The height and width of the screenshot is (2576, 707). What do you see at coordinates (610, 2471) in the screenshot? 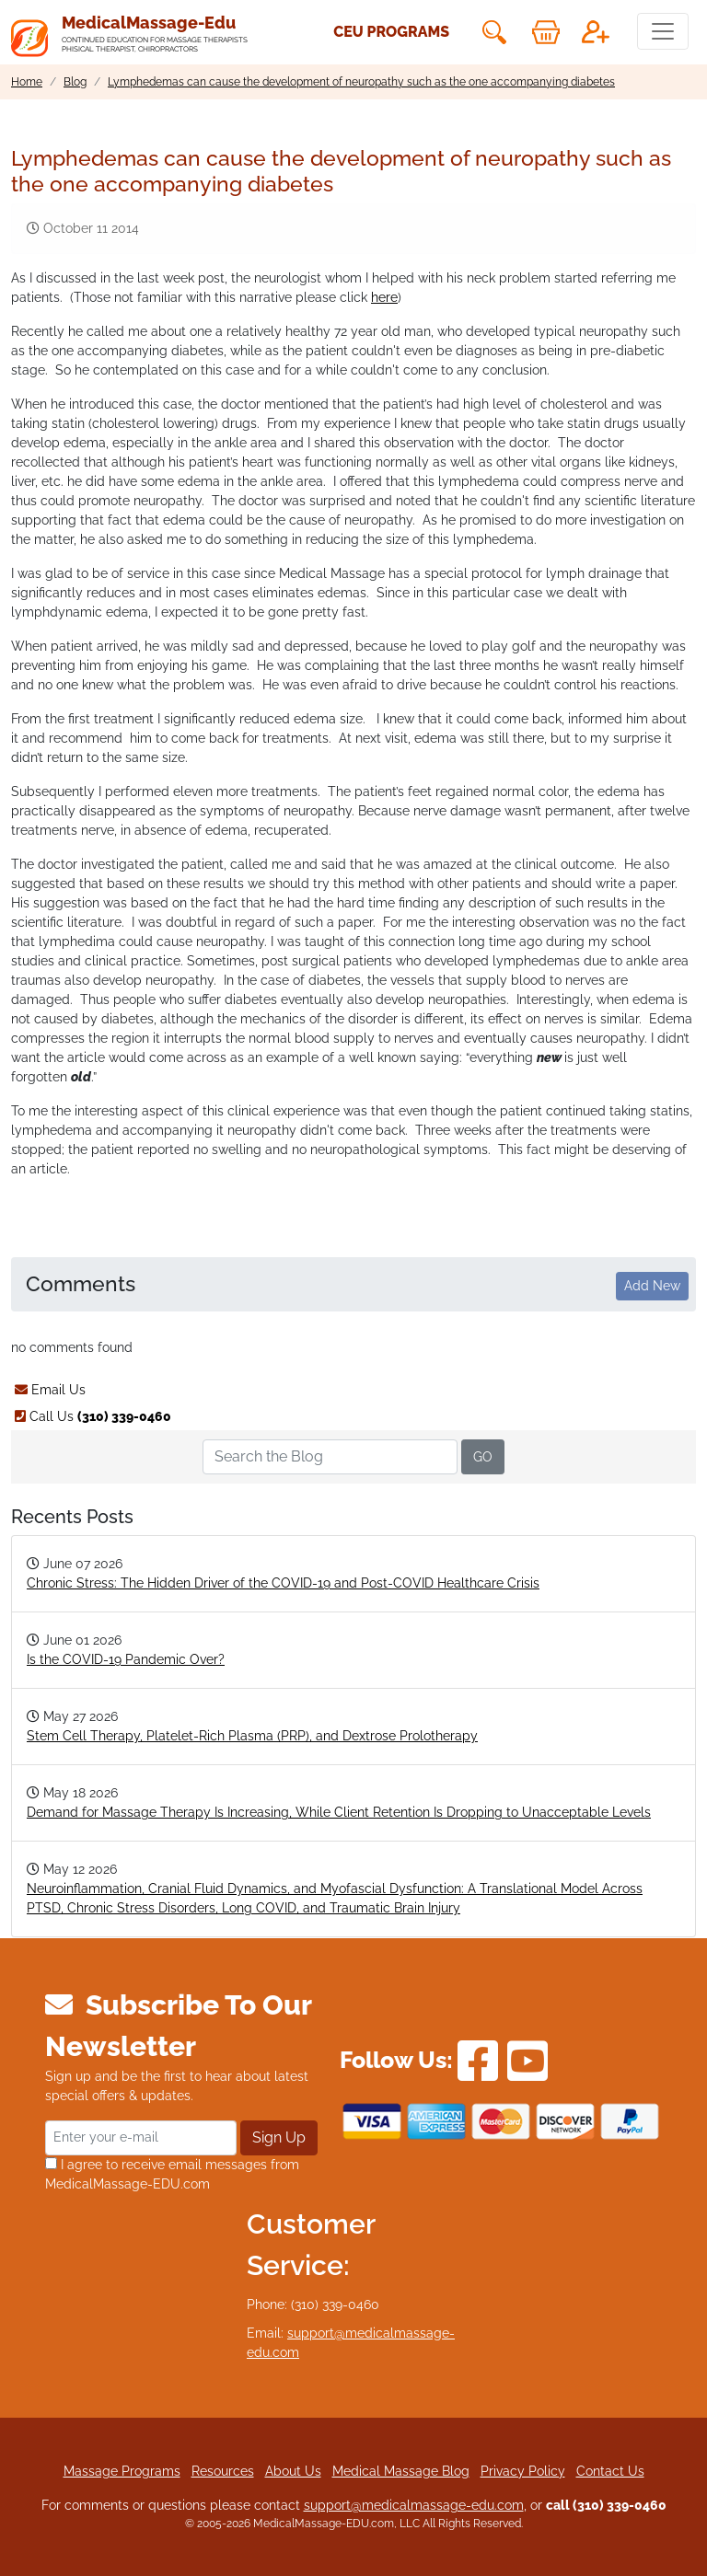
I see `Contact Us` at bounding box center [610, 2471].